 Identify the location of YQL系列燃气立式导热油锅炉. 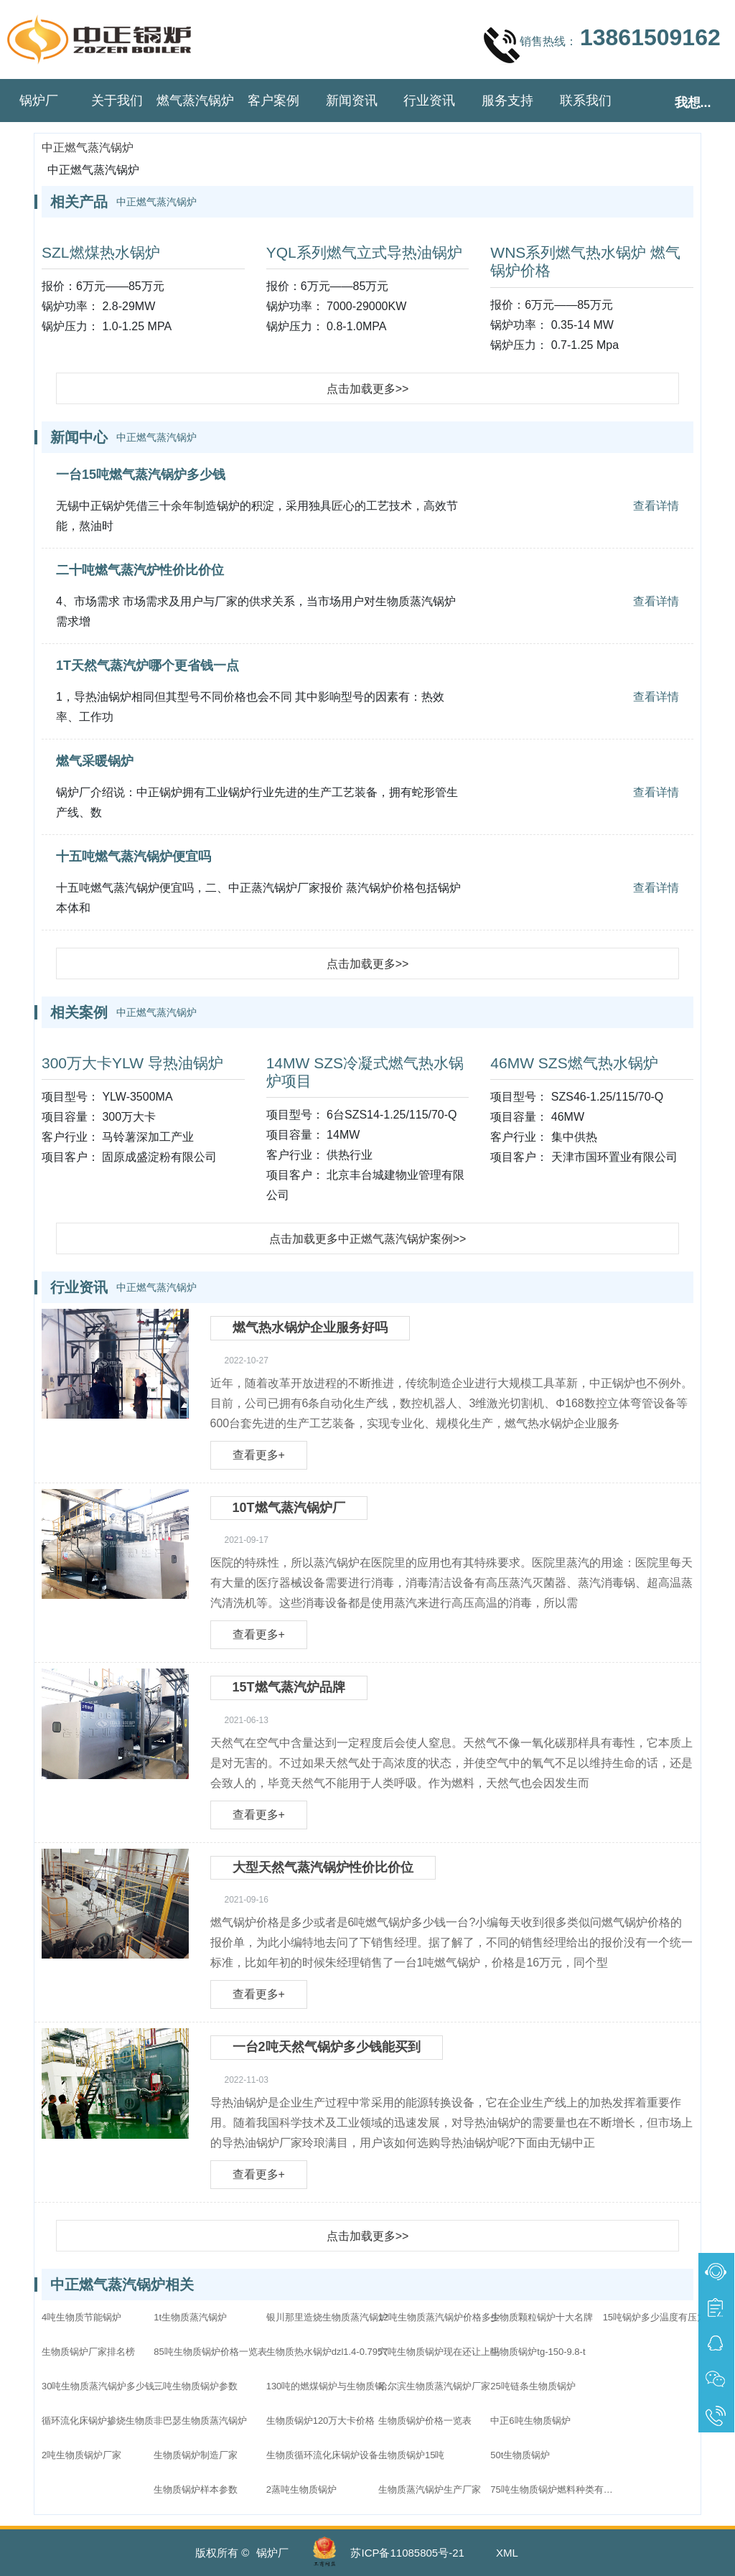
(364, 252).